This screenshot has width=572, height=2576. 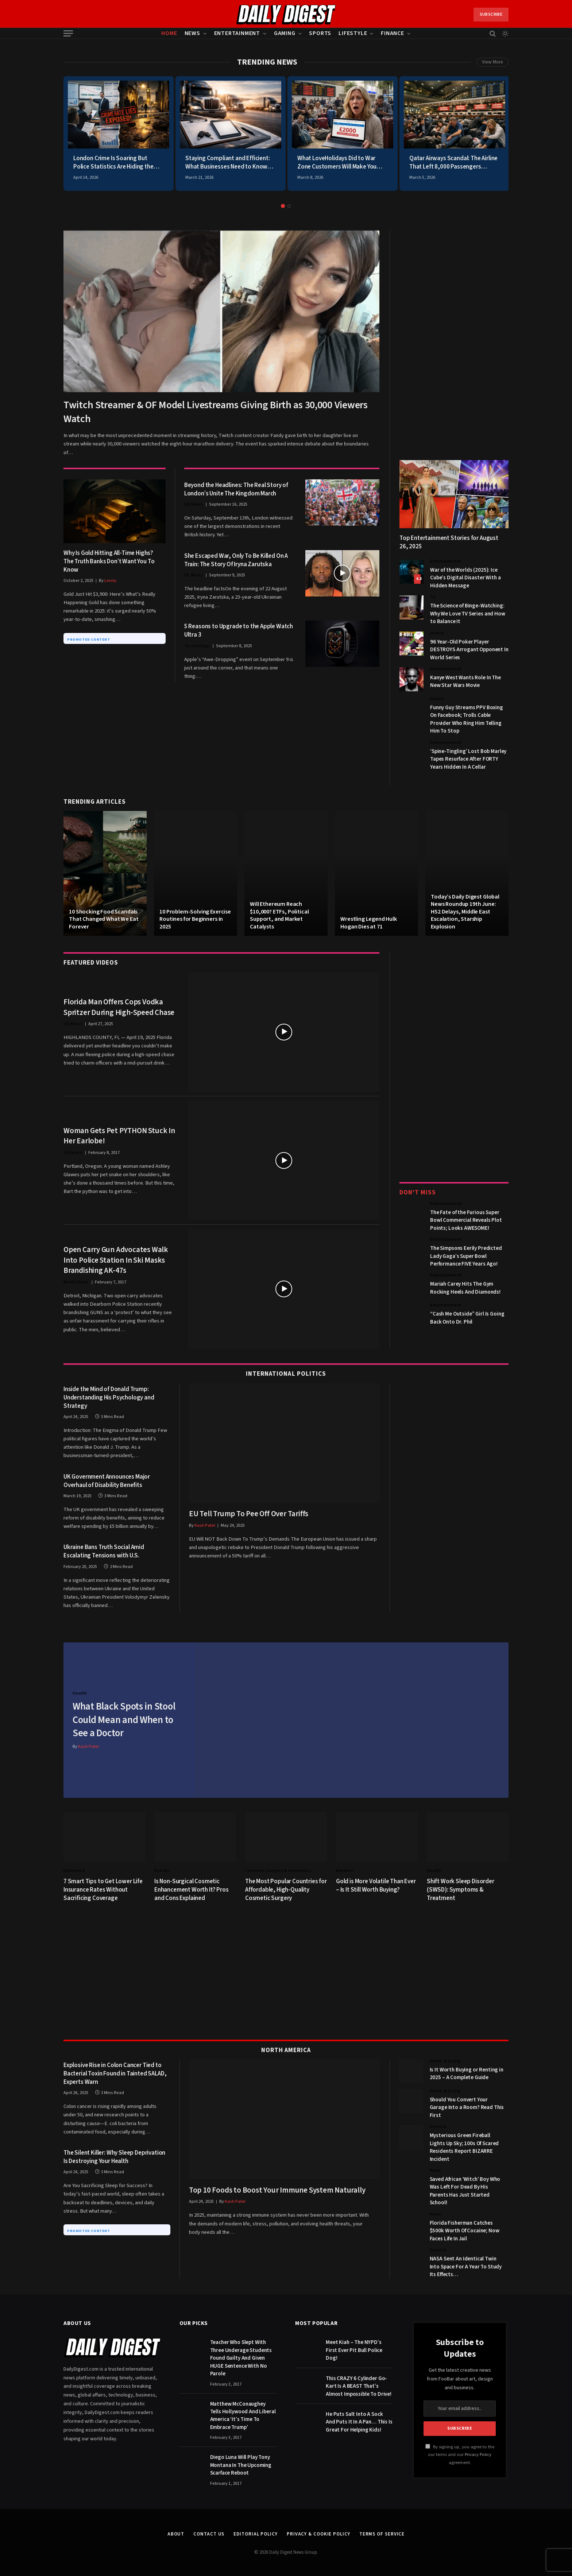 What do you see at coordinates (491, 14) in the screenshot?
I see `Subscribe` at bounding box center [491, 14].